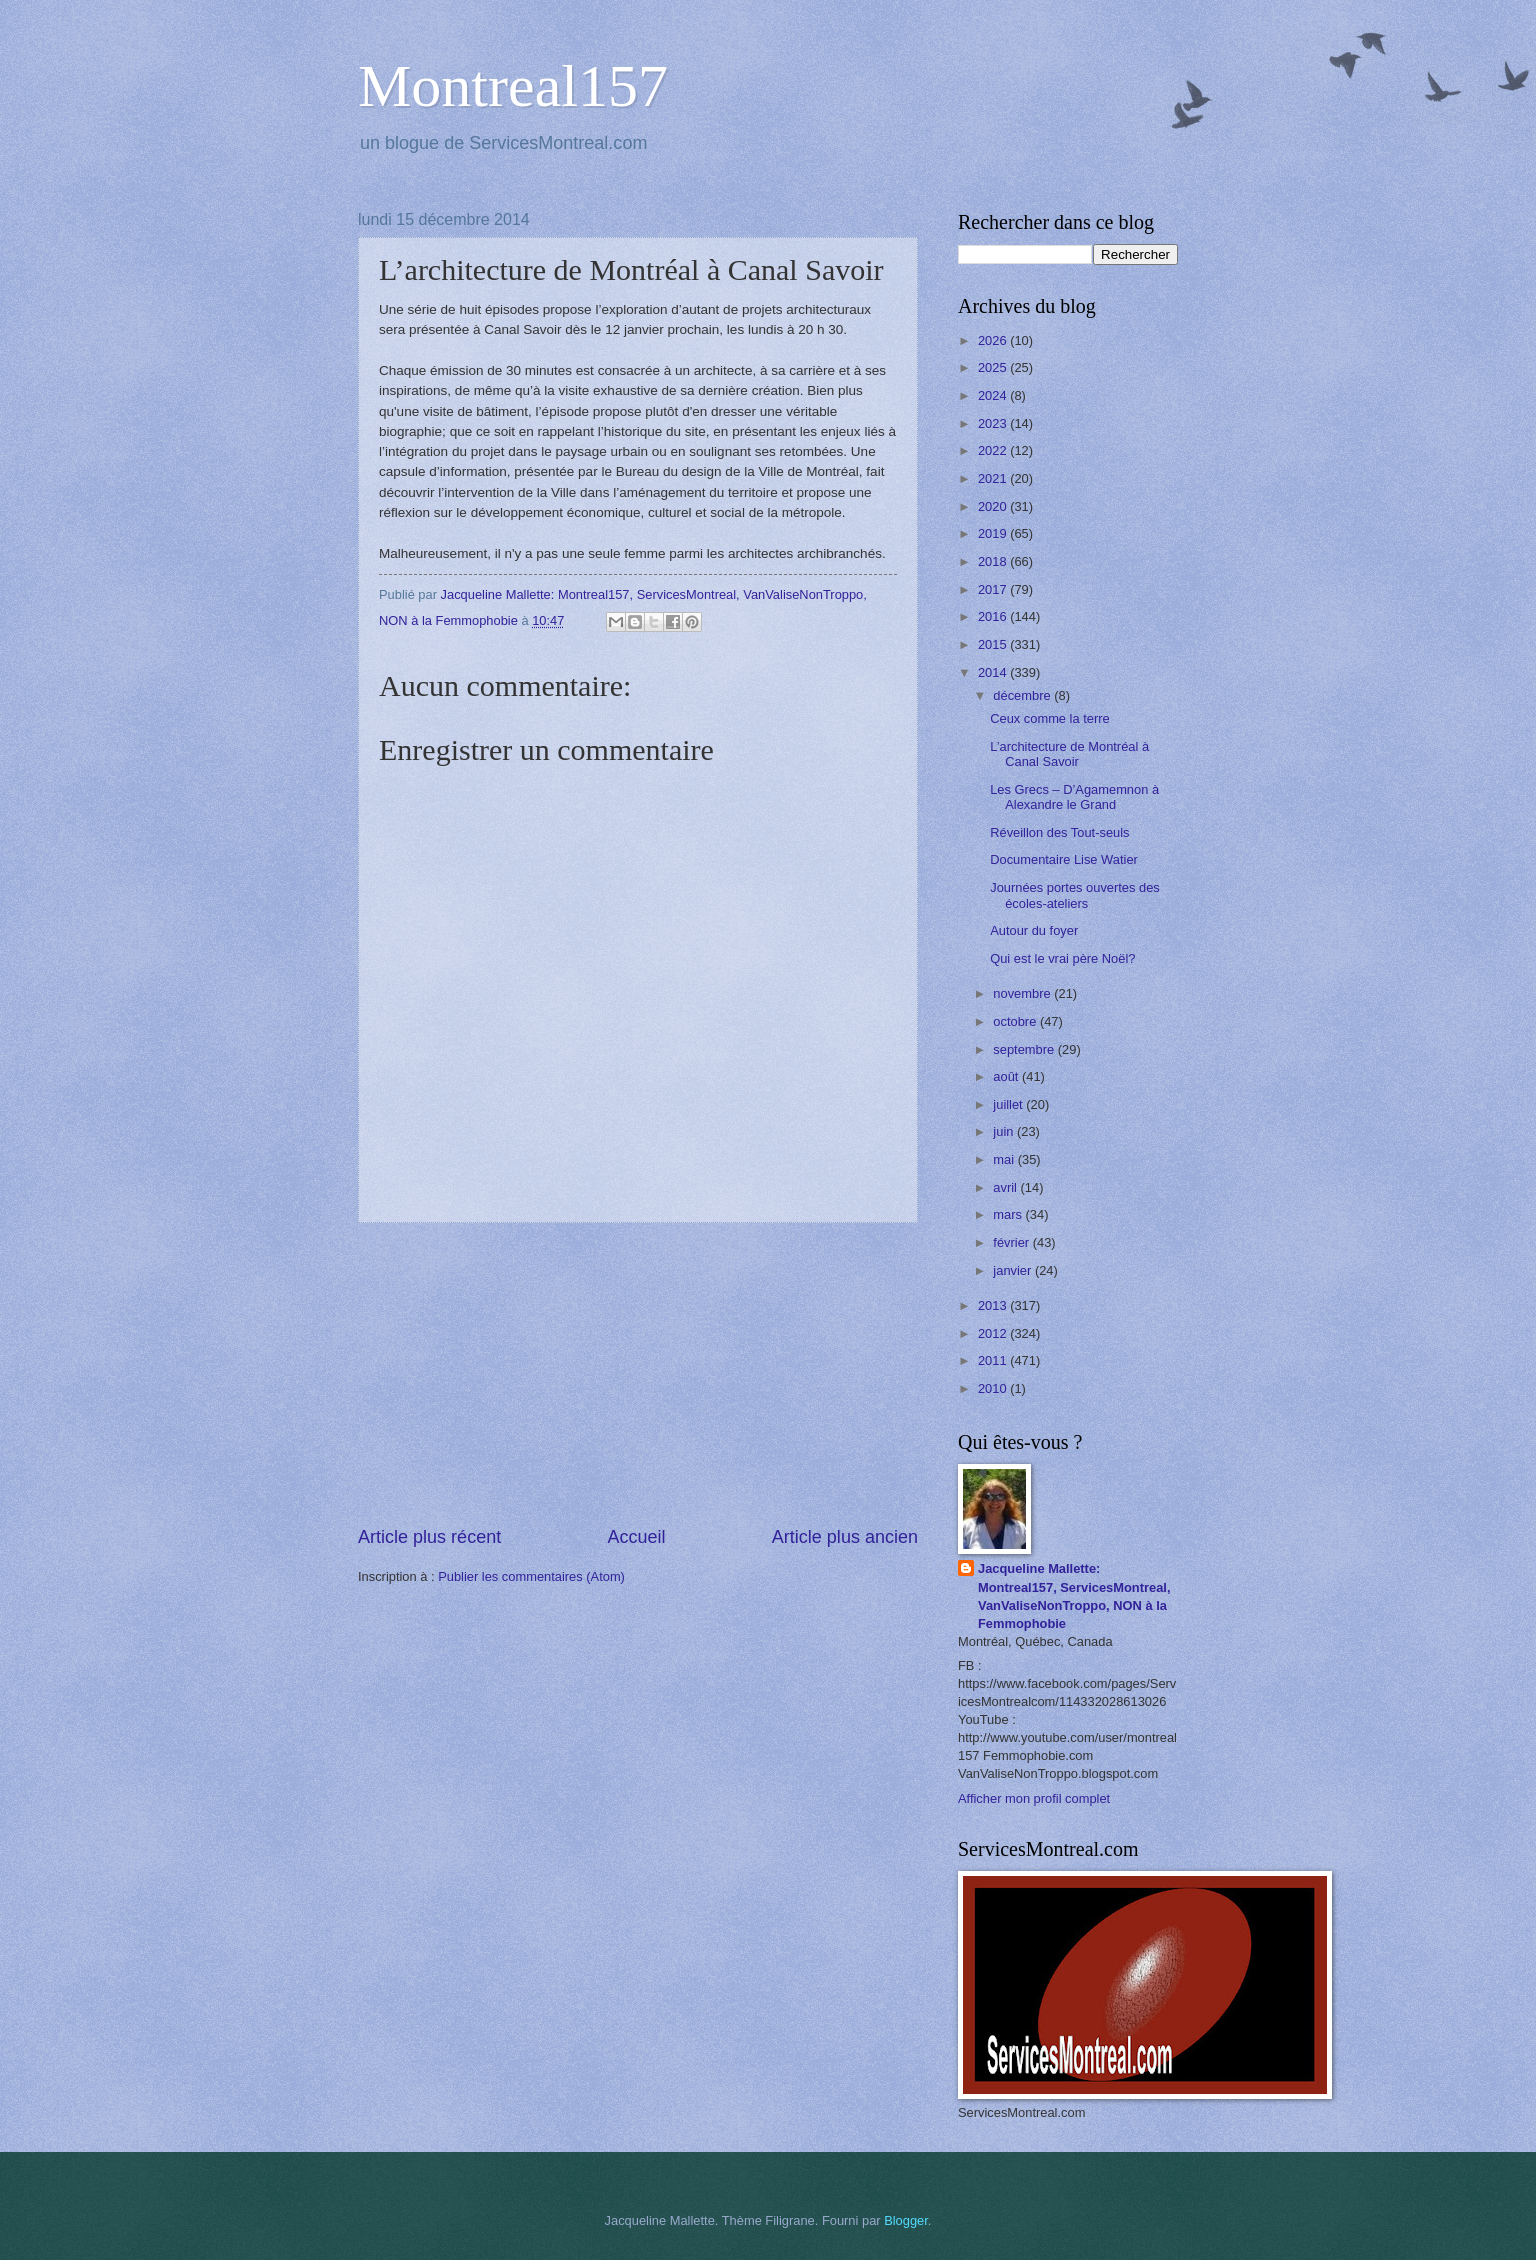 This screenshot has height=2260, width=1536. I want to click on mars, so click(1009, 1214).